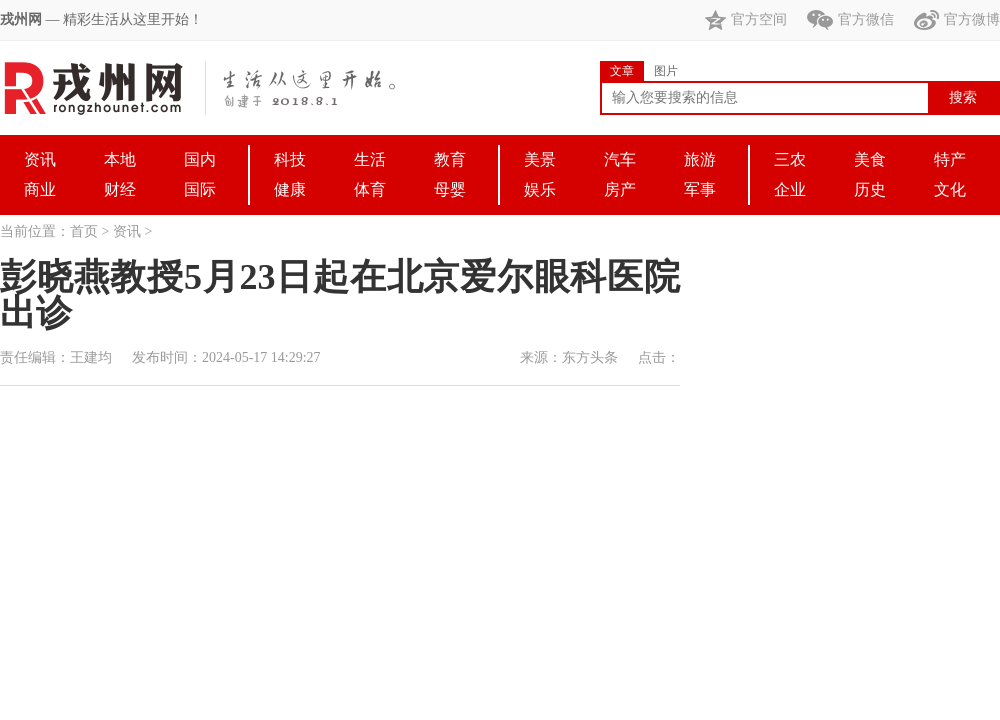 The height and width of the screenshot is (720, 1000). I want to click on 文章, so click(622, 71).